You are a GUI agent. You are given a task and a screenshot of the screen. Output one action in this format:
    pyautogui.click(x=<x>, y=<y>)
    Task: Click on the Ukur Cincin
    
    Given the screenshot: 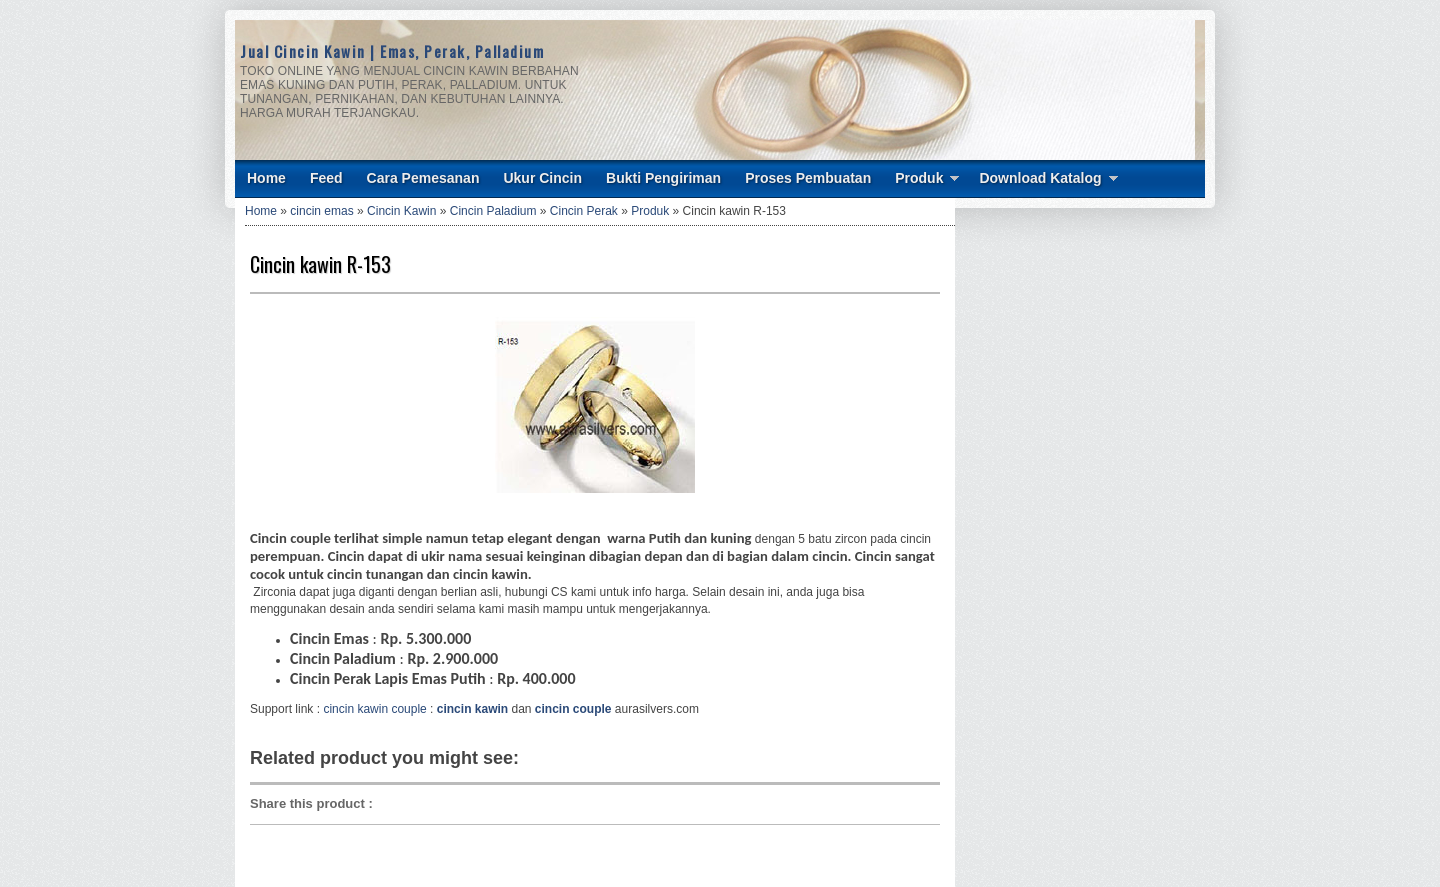 What is the action you would take?
    pyautogui.click(x=542, y=178)
    